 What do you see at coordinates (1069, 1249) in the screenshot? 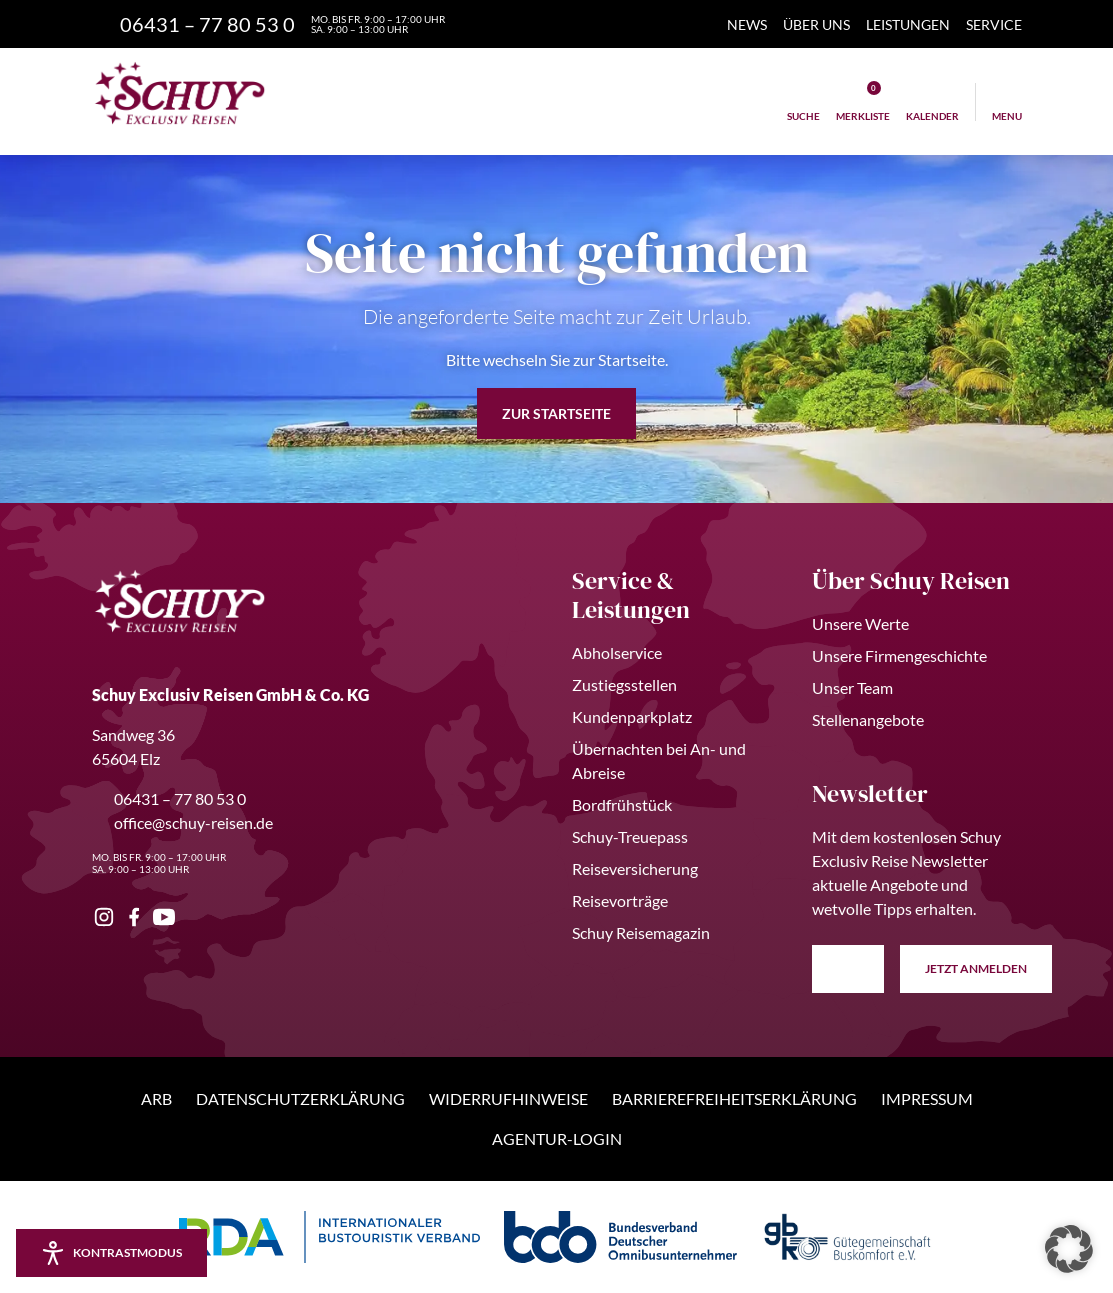
I see `[button]` at bounding box center [1069, 1249].